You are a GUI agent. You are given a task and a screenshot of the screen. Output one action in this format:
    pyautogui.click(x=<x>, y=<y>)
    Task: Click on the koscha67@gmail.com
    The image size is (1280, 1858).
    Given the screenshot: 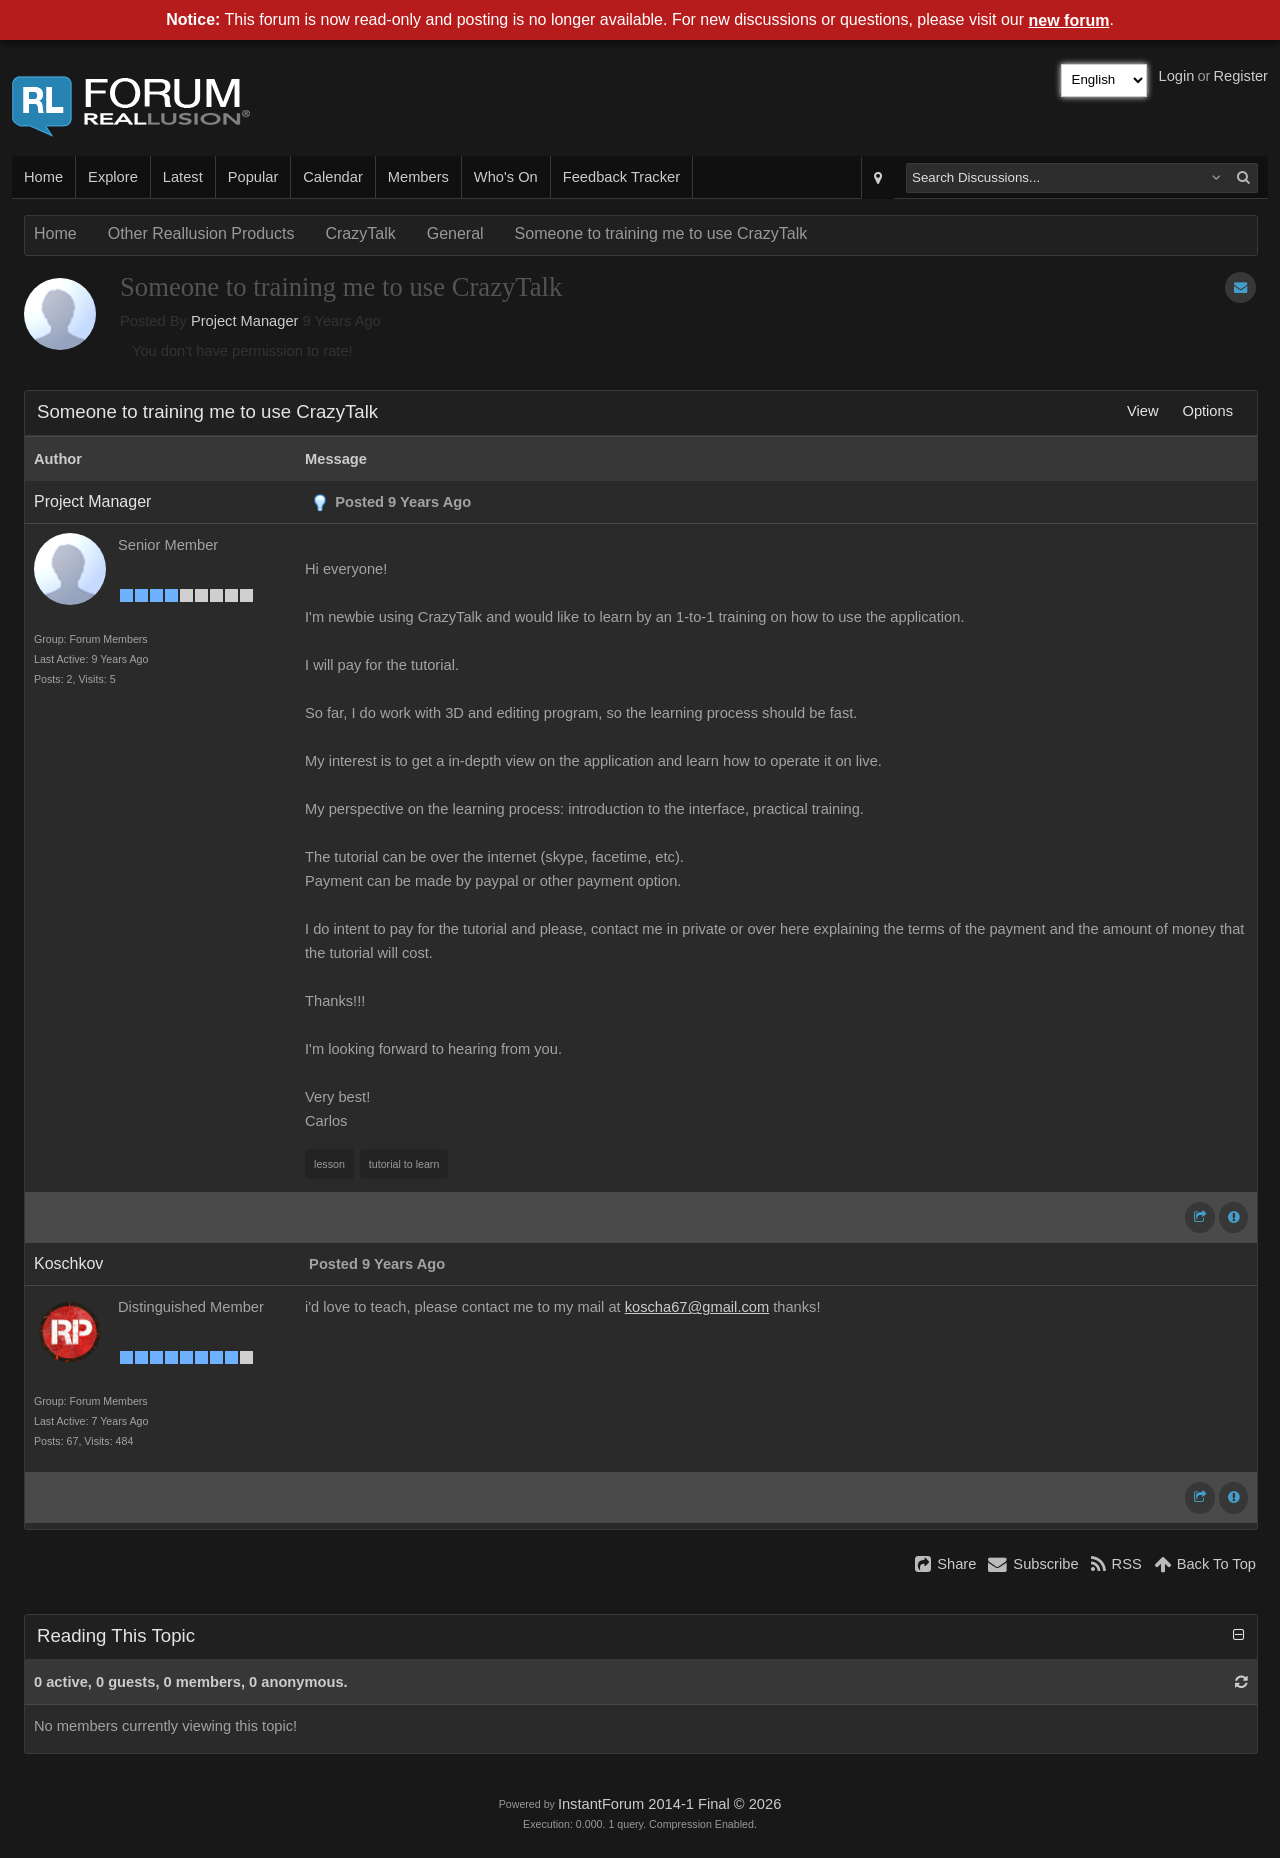 What is the action you would take?
    pyautogui.click(x=697, y=1307)
    